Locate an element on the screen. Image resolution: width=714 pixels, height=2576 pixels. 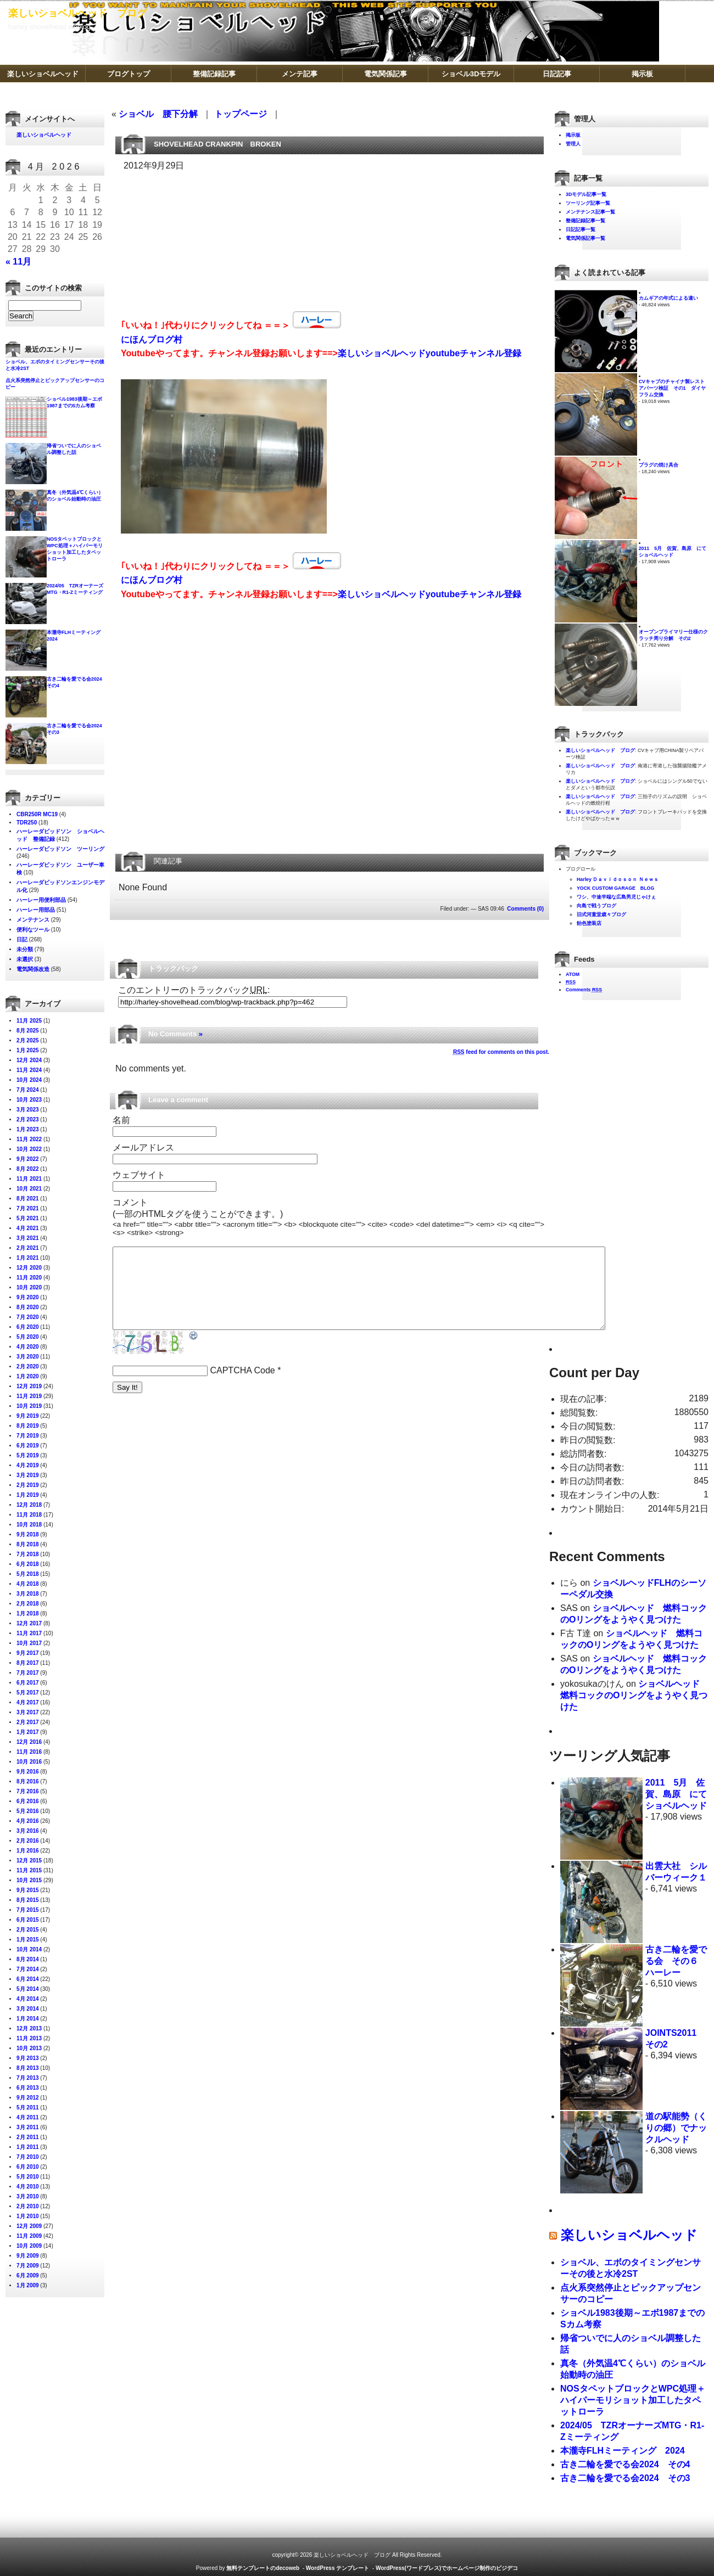
1月 2019 is located at coordinates (27, 1495).